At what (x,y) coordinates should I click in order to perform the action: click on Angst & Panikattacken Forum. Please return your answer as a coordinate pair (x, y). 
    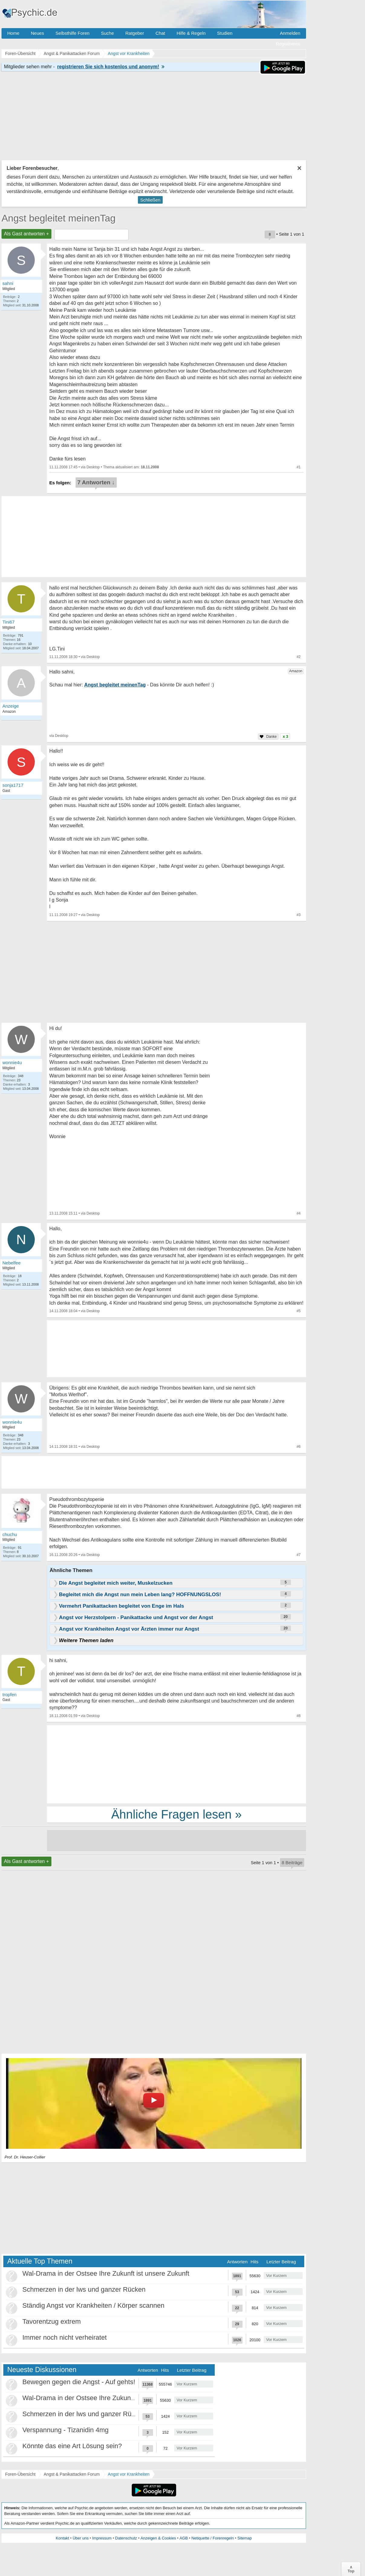
    Looking at the image, I should click on (71, 2474).